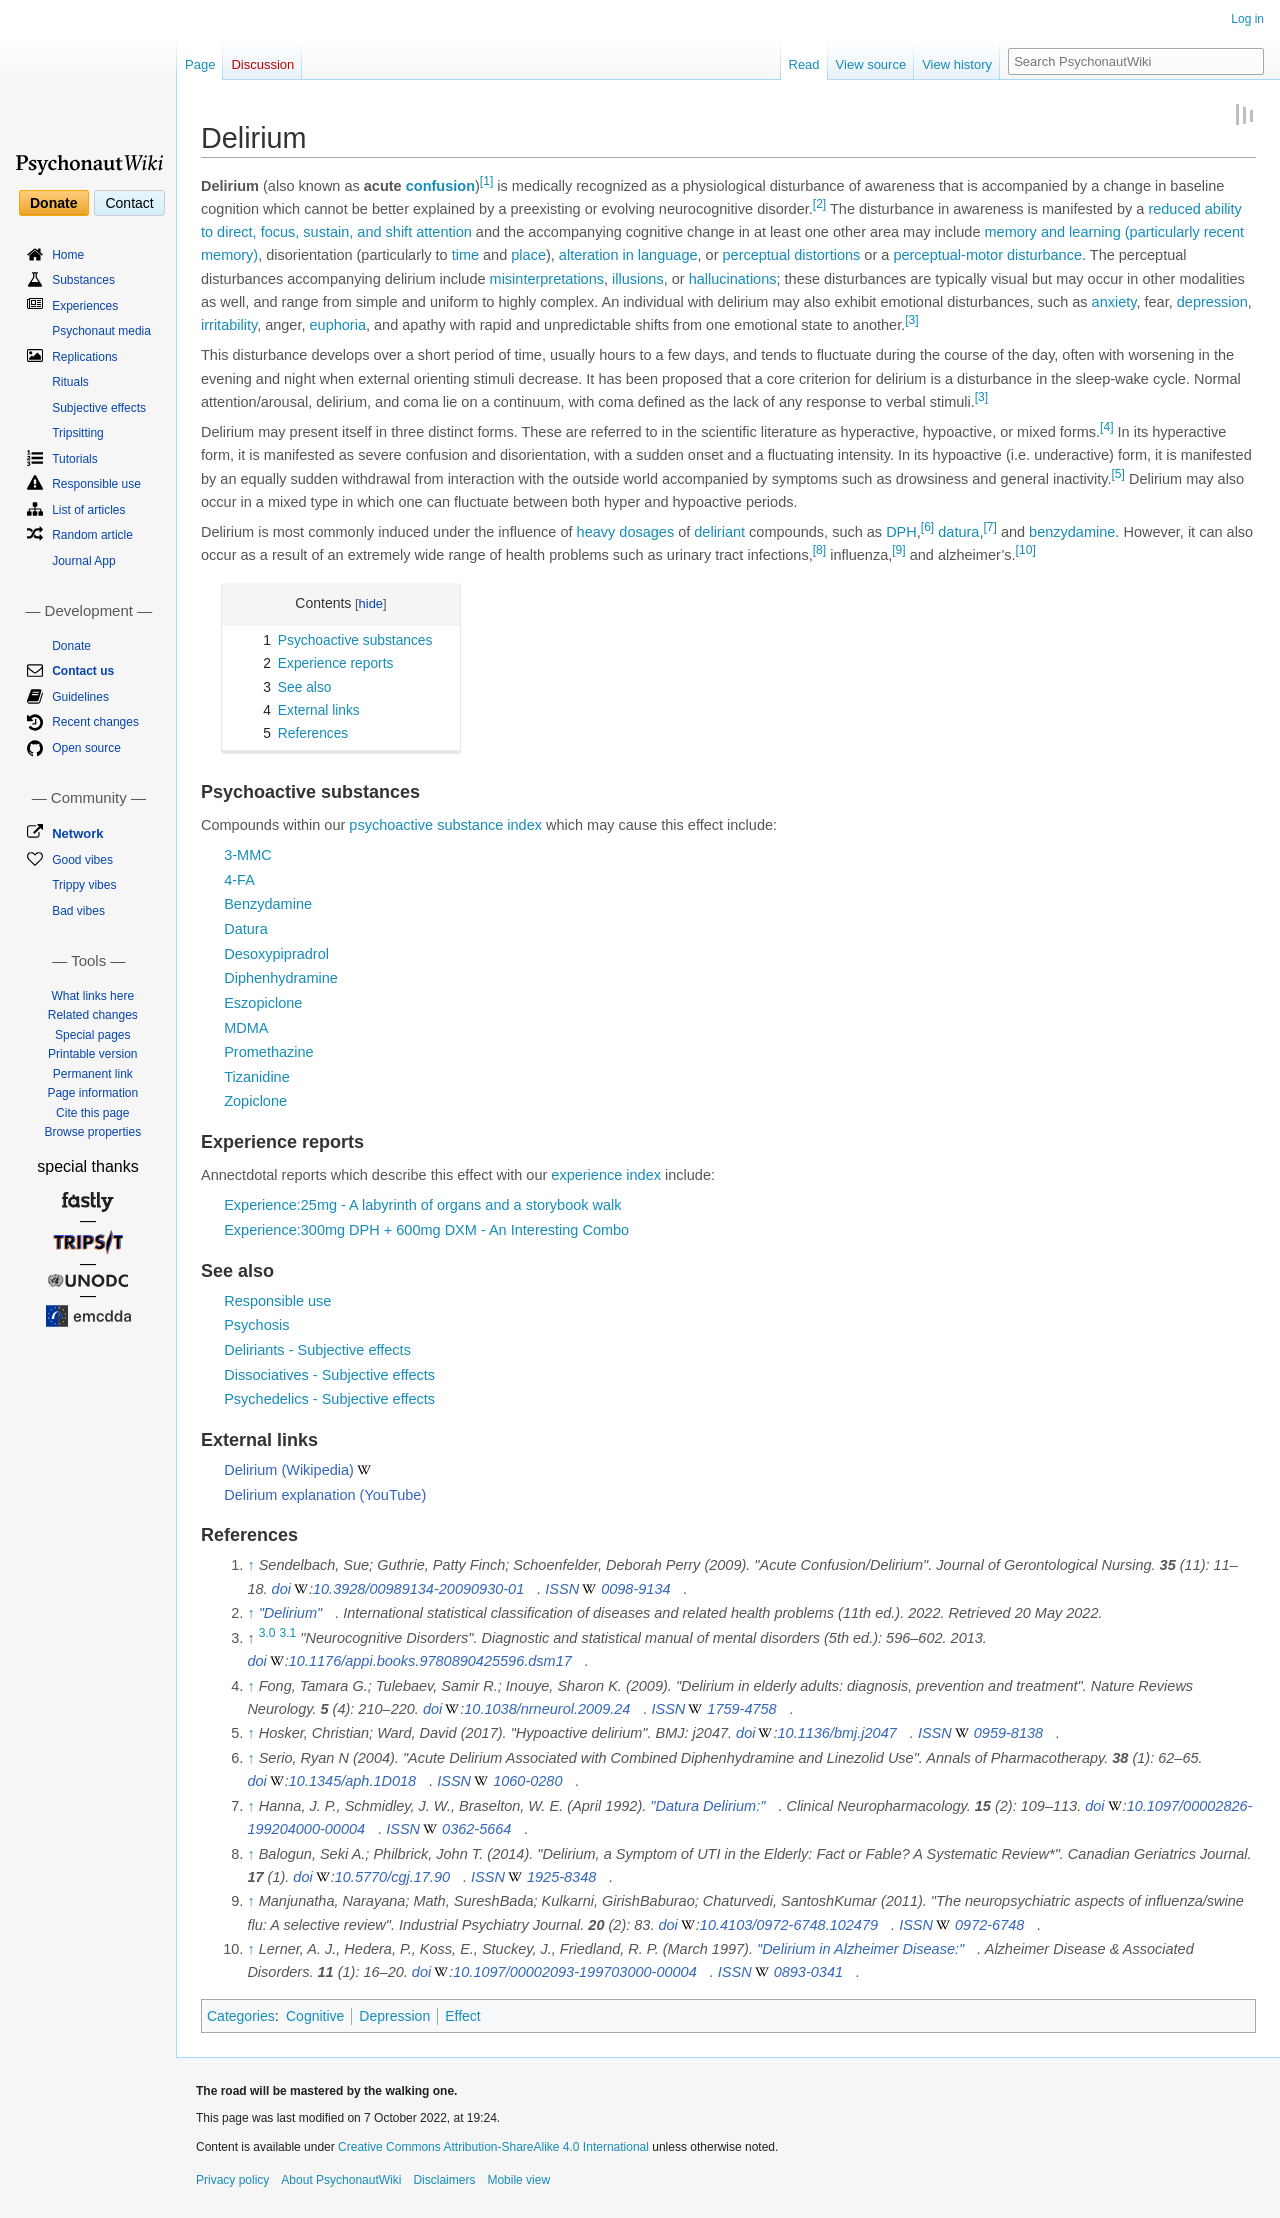 The width and height of the screenshot is (1280, 2218). What do you see at coordinates (290, 1613) in the screenshot?
I see `"Delirium"` at bounding box center [290, 1613].